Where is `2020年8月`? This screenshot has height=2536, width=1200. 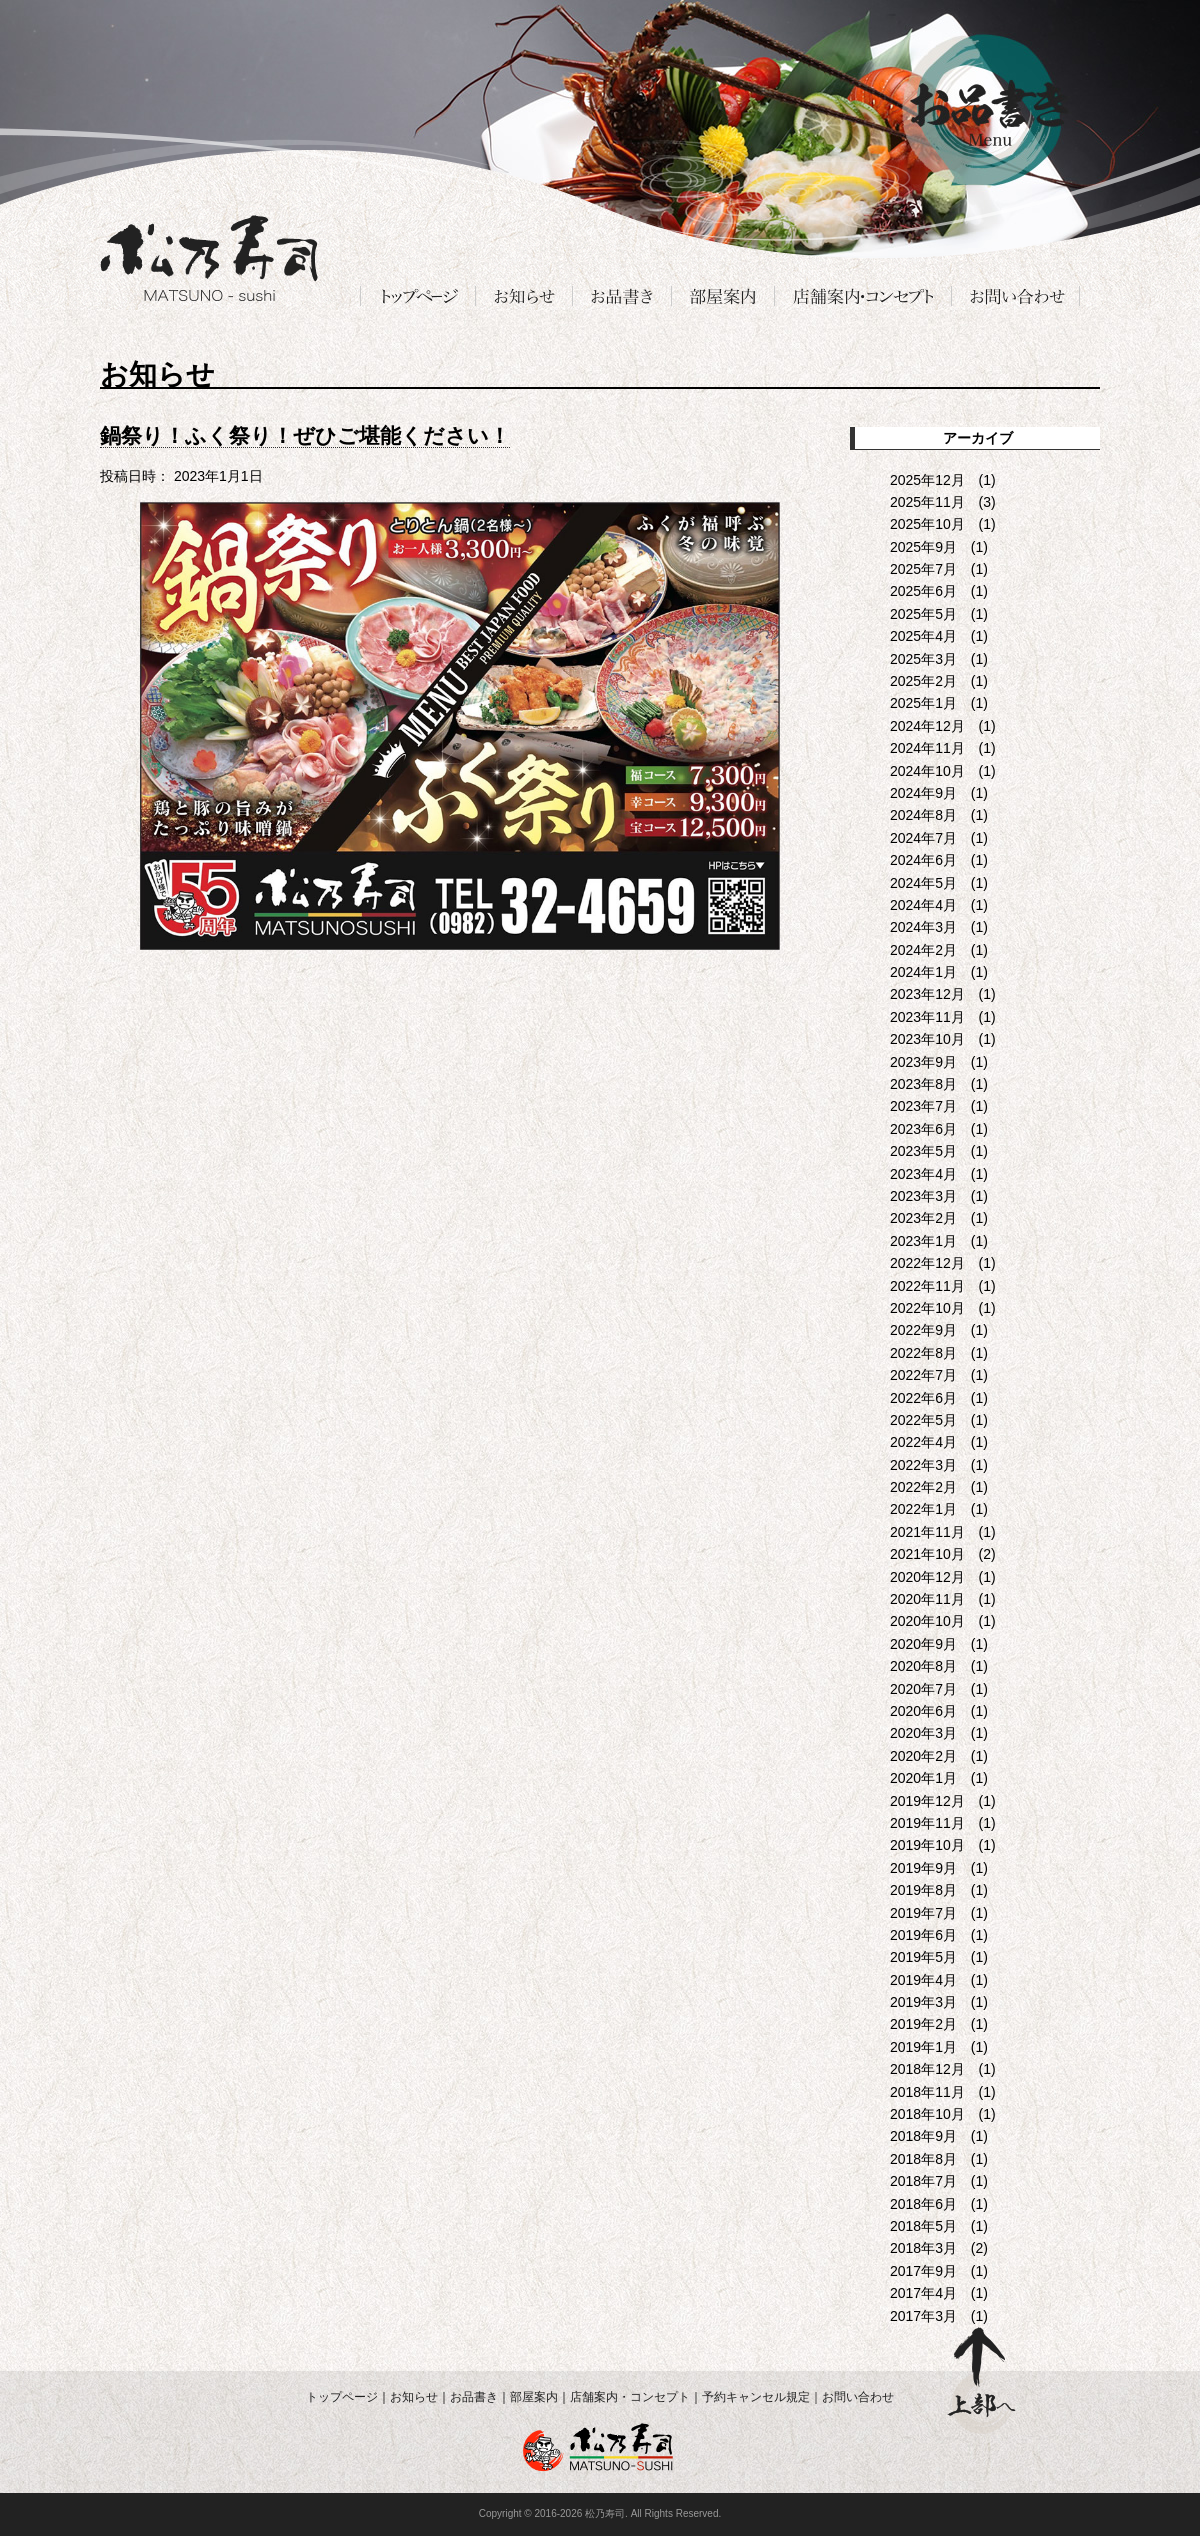
2020年8月 is located at coordinates (923, 1666).